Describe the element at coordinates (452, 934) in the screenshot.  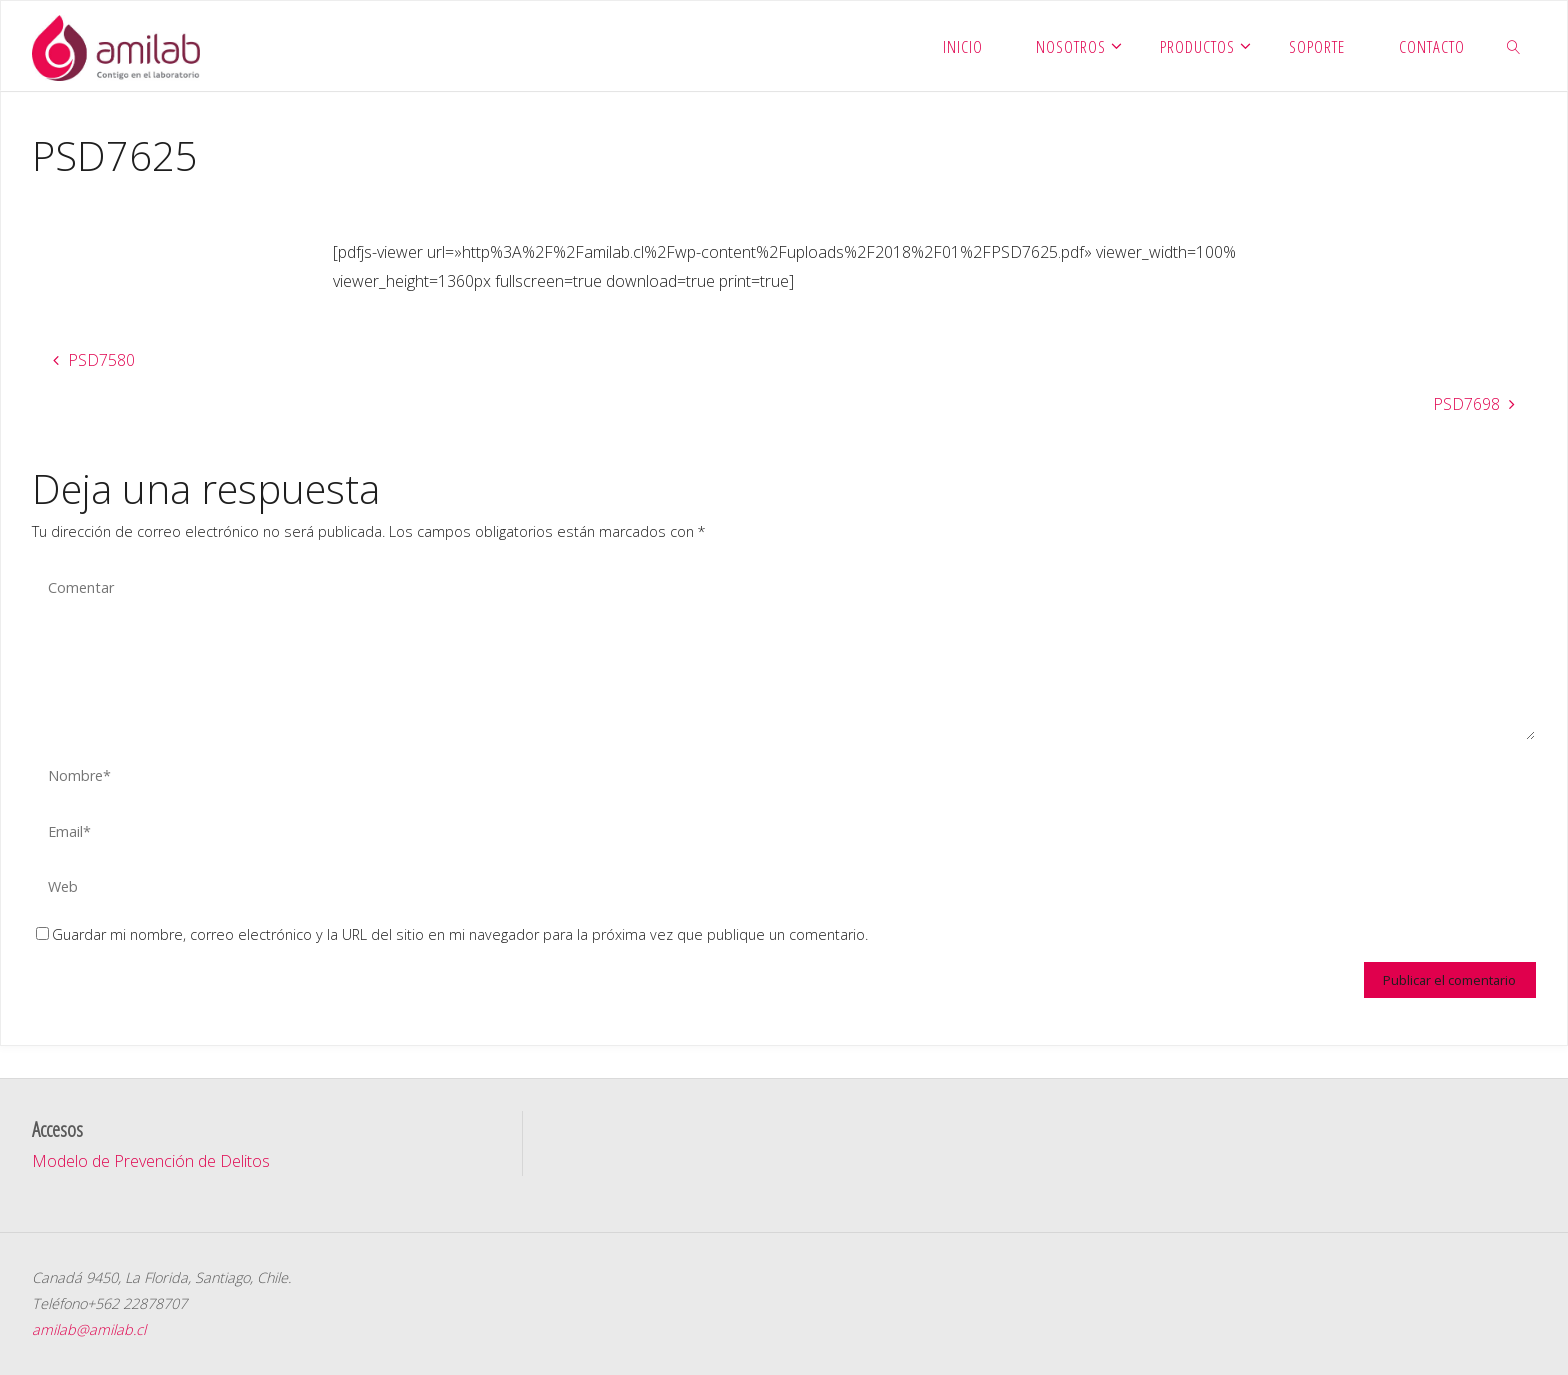
I see `Guardar mi nombre, correo electrónico y la URL del sitio en mi navegador para la próxima vez que publique un comentario.` at that location.